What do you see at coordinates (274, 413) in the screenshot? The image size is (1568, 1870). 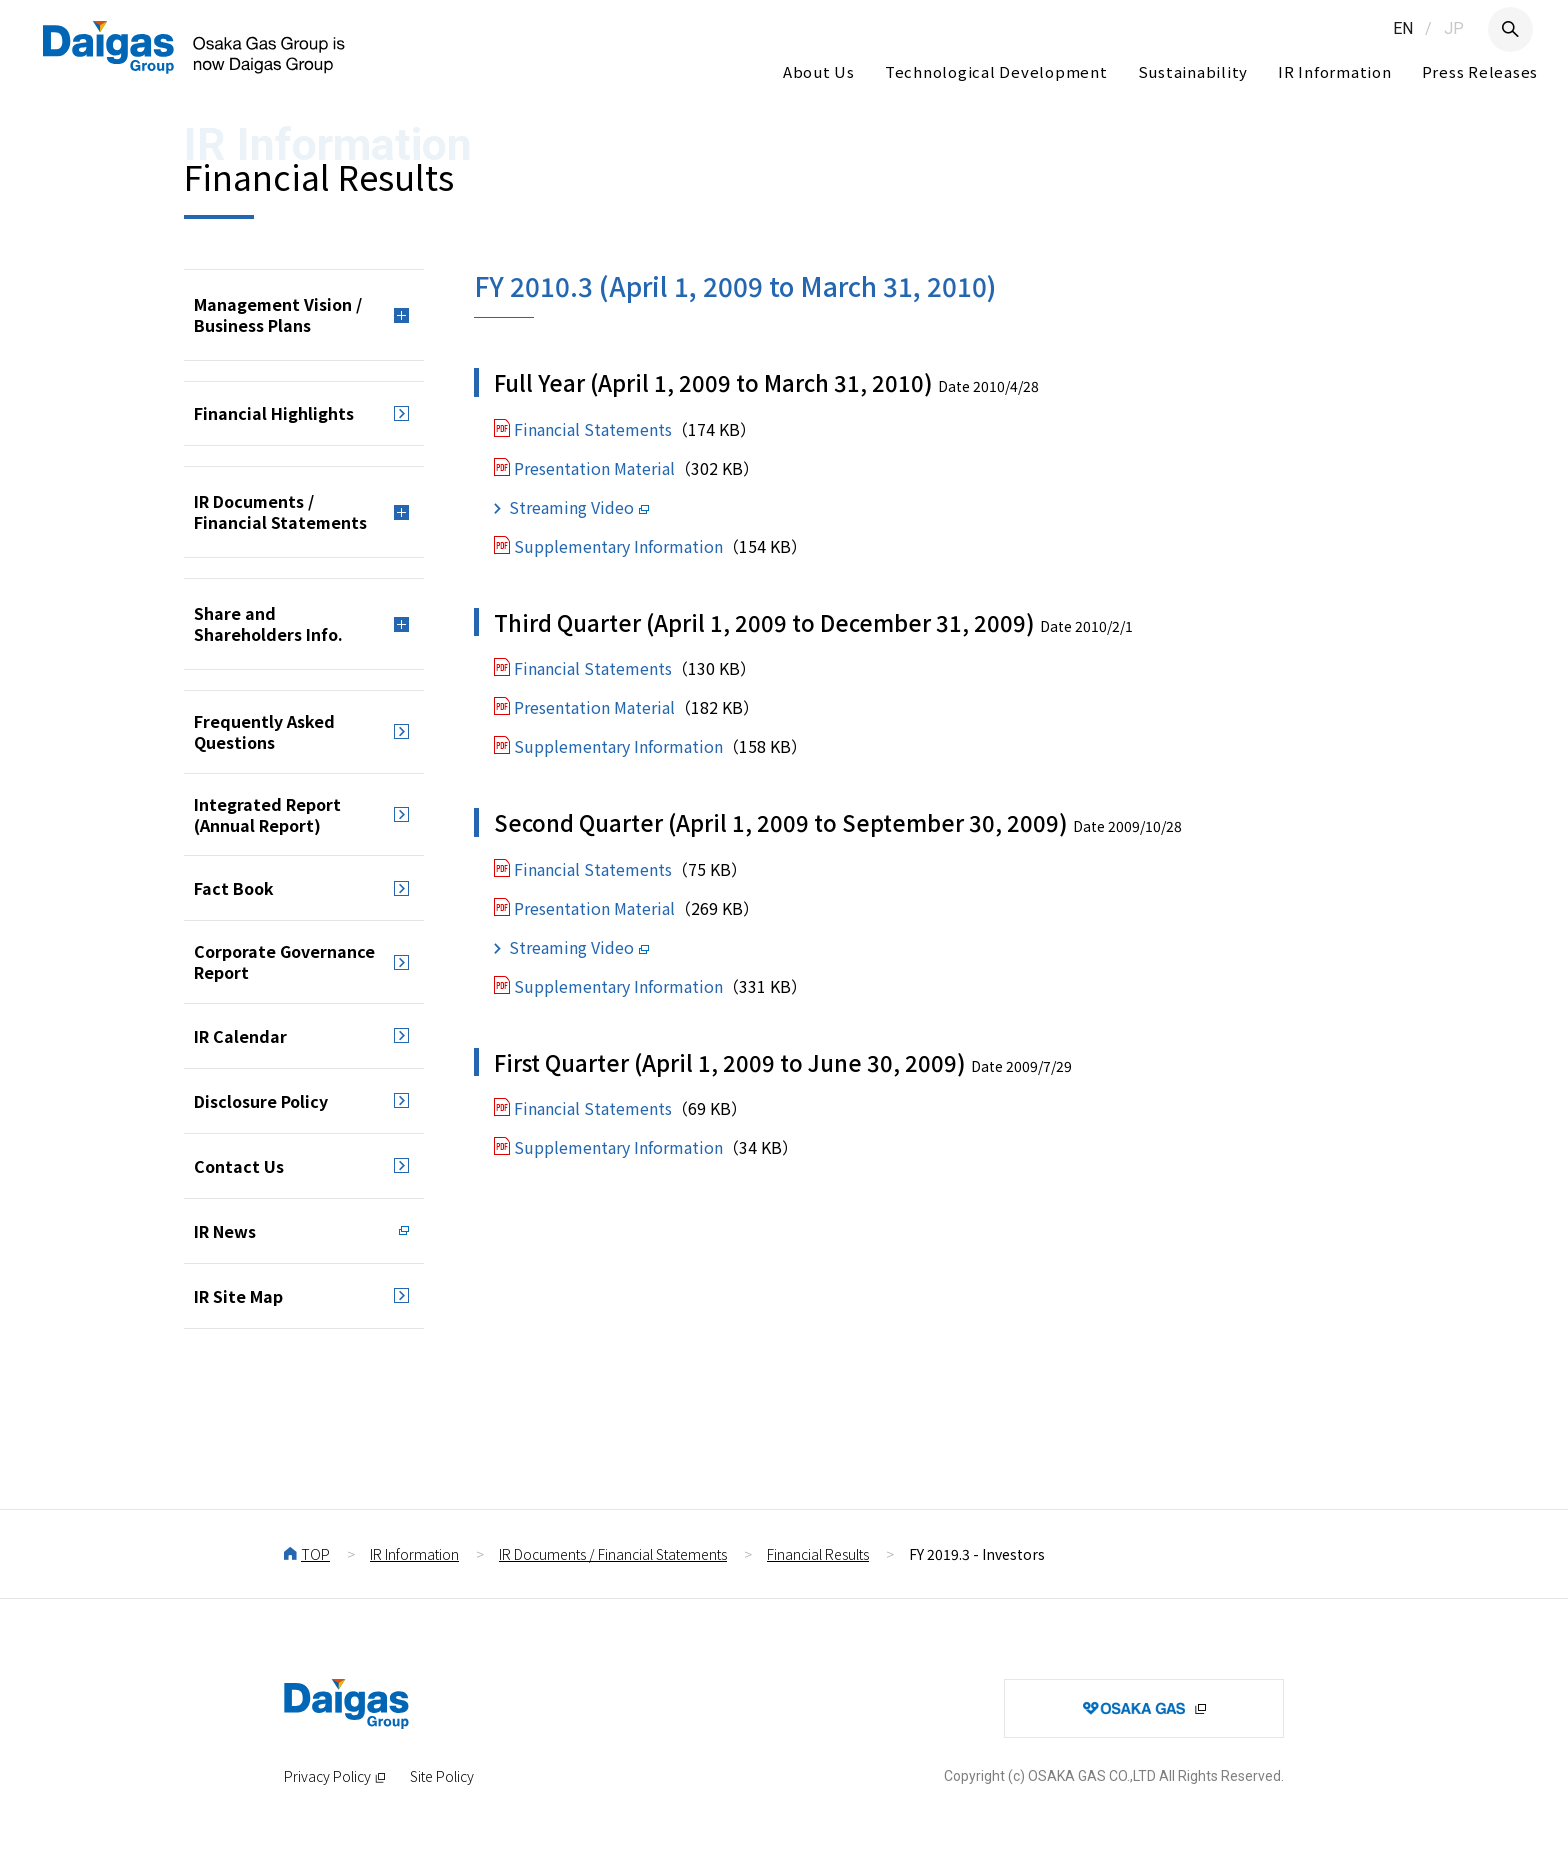 I see `Financial Highlights` at bounding box center [274, 413].